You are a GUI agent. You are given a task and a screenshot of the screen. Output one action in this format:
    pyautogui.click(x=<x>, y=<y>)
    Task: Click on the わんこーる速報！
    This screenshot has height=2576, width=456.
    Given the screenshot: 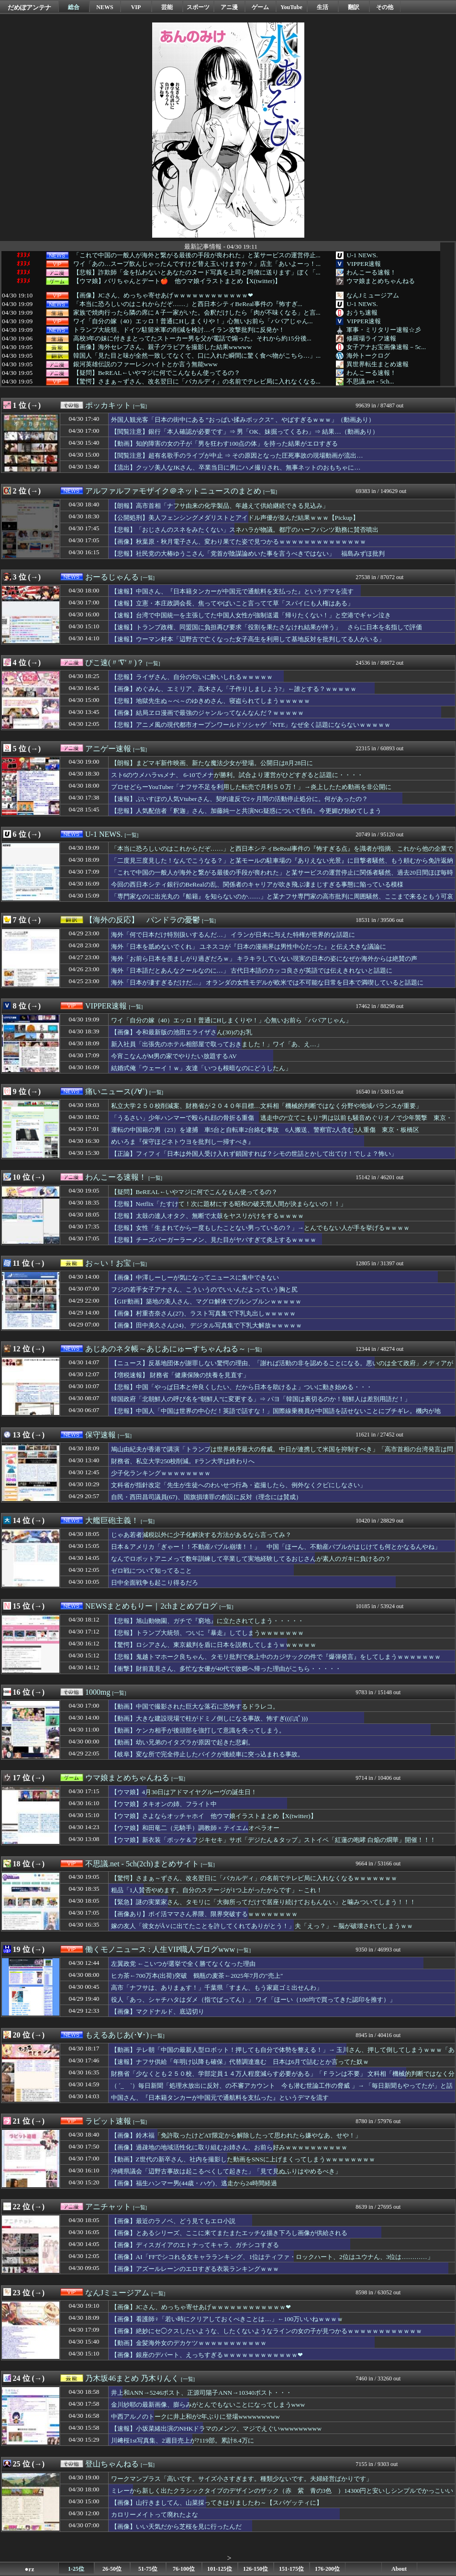 What is the action you would take?
    pyautogui.click(x=371, y=272)
    